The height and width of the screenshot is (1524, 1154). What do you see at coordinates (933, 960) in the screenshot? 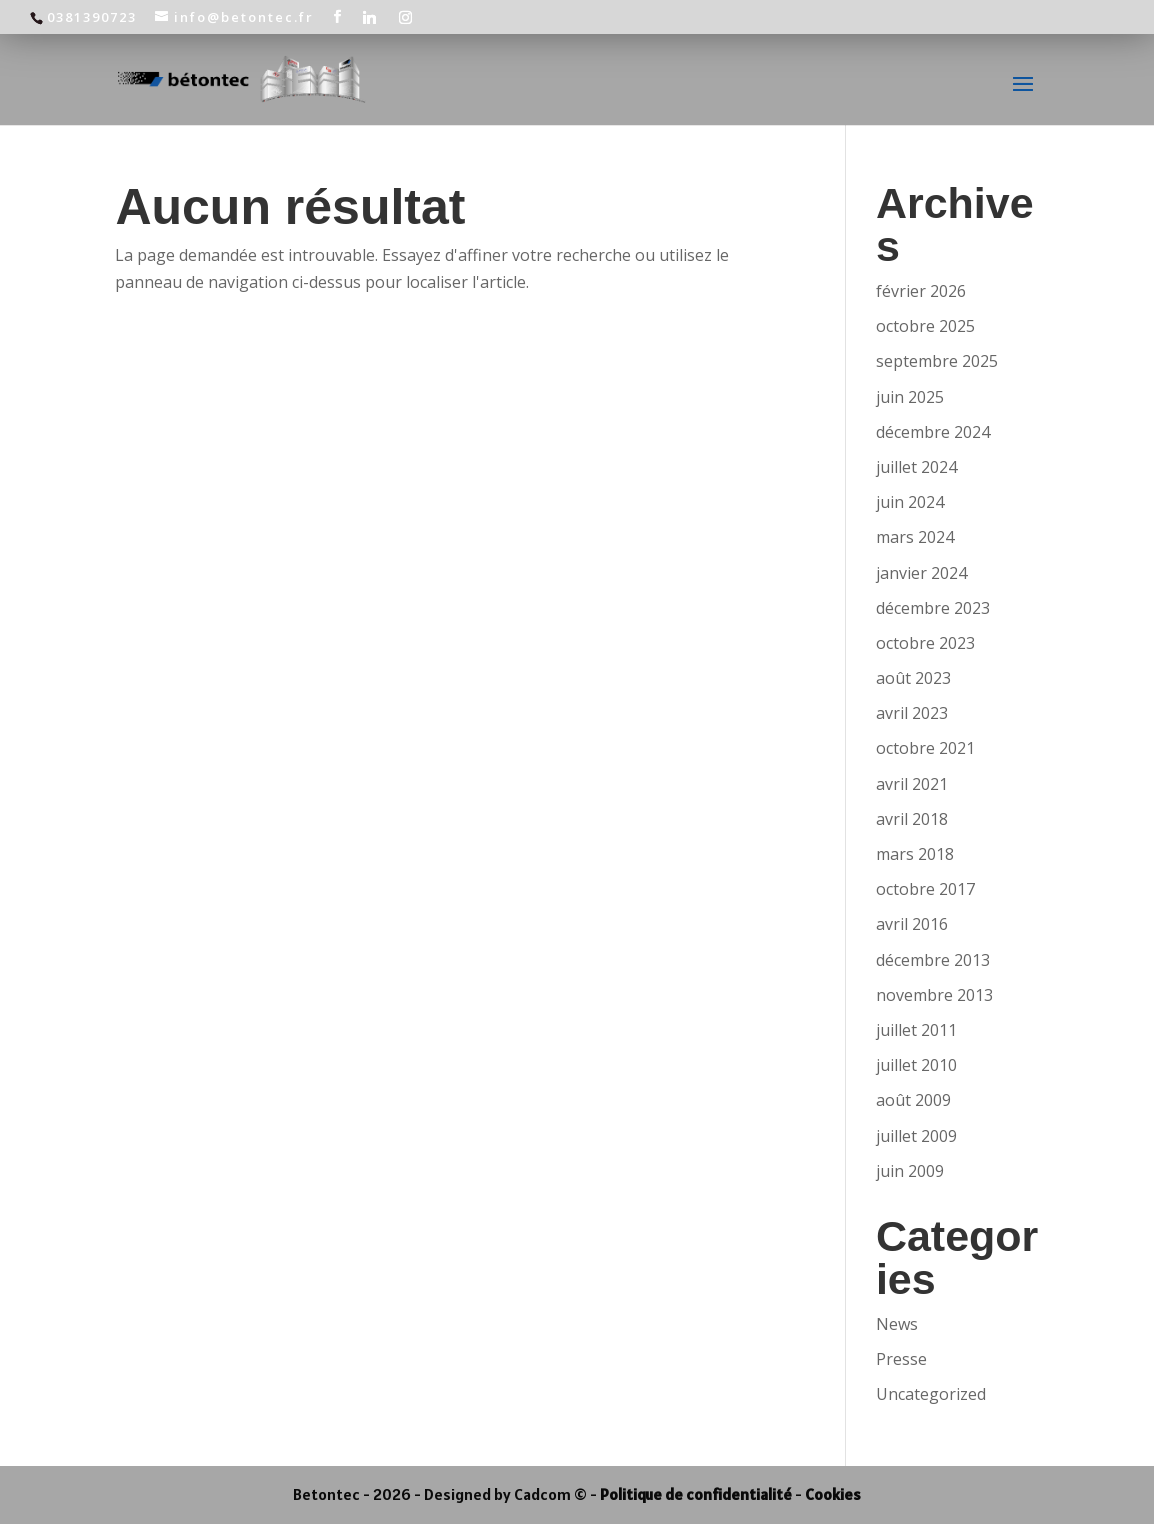
I see `décembre 2013` at bounding box center [933, 960].